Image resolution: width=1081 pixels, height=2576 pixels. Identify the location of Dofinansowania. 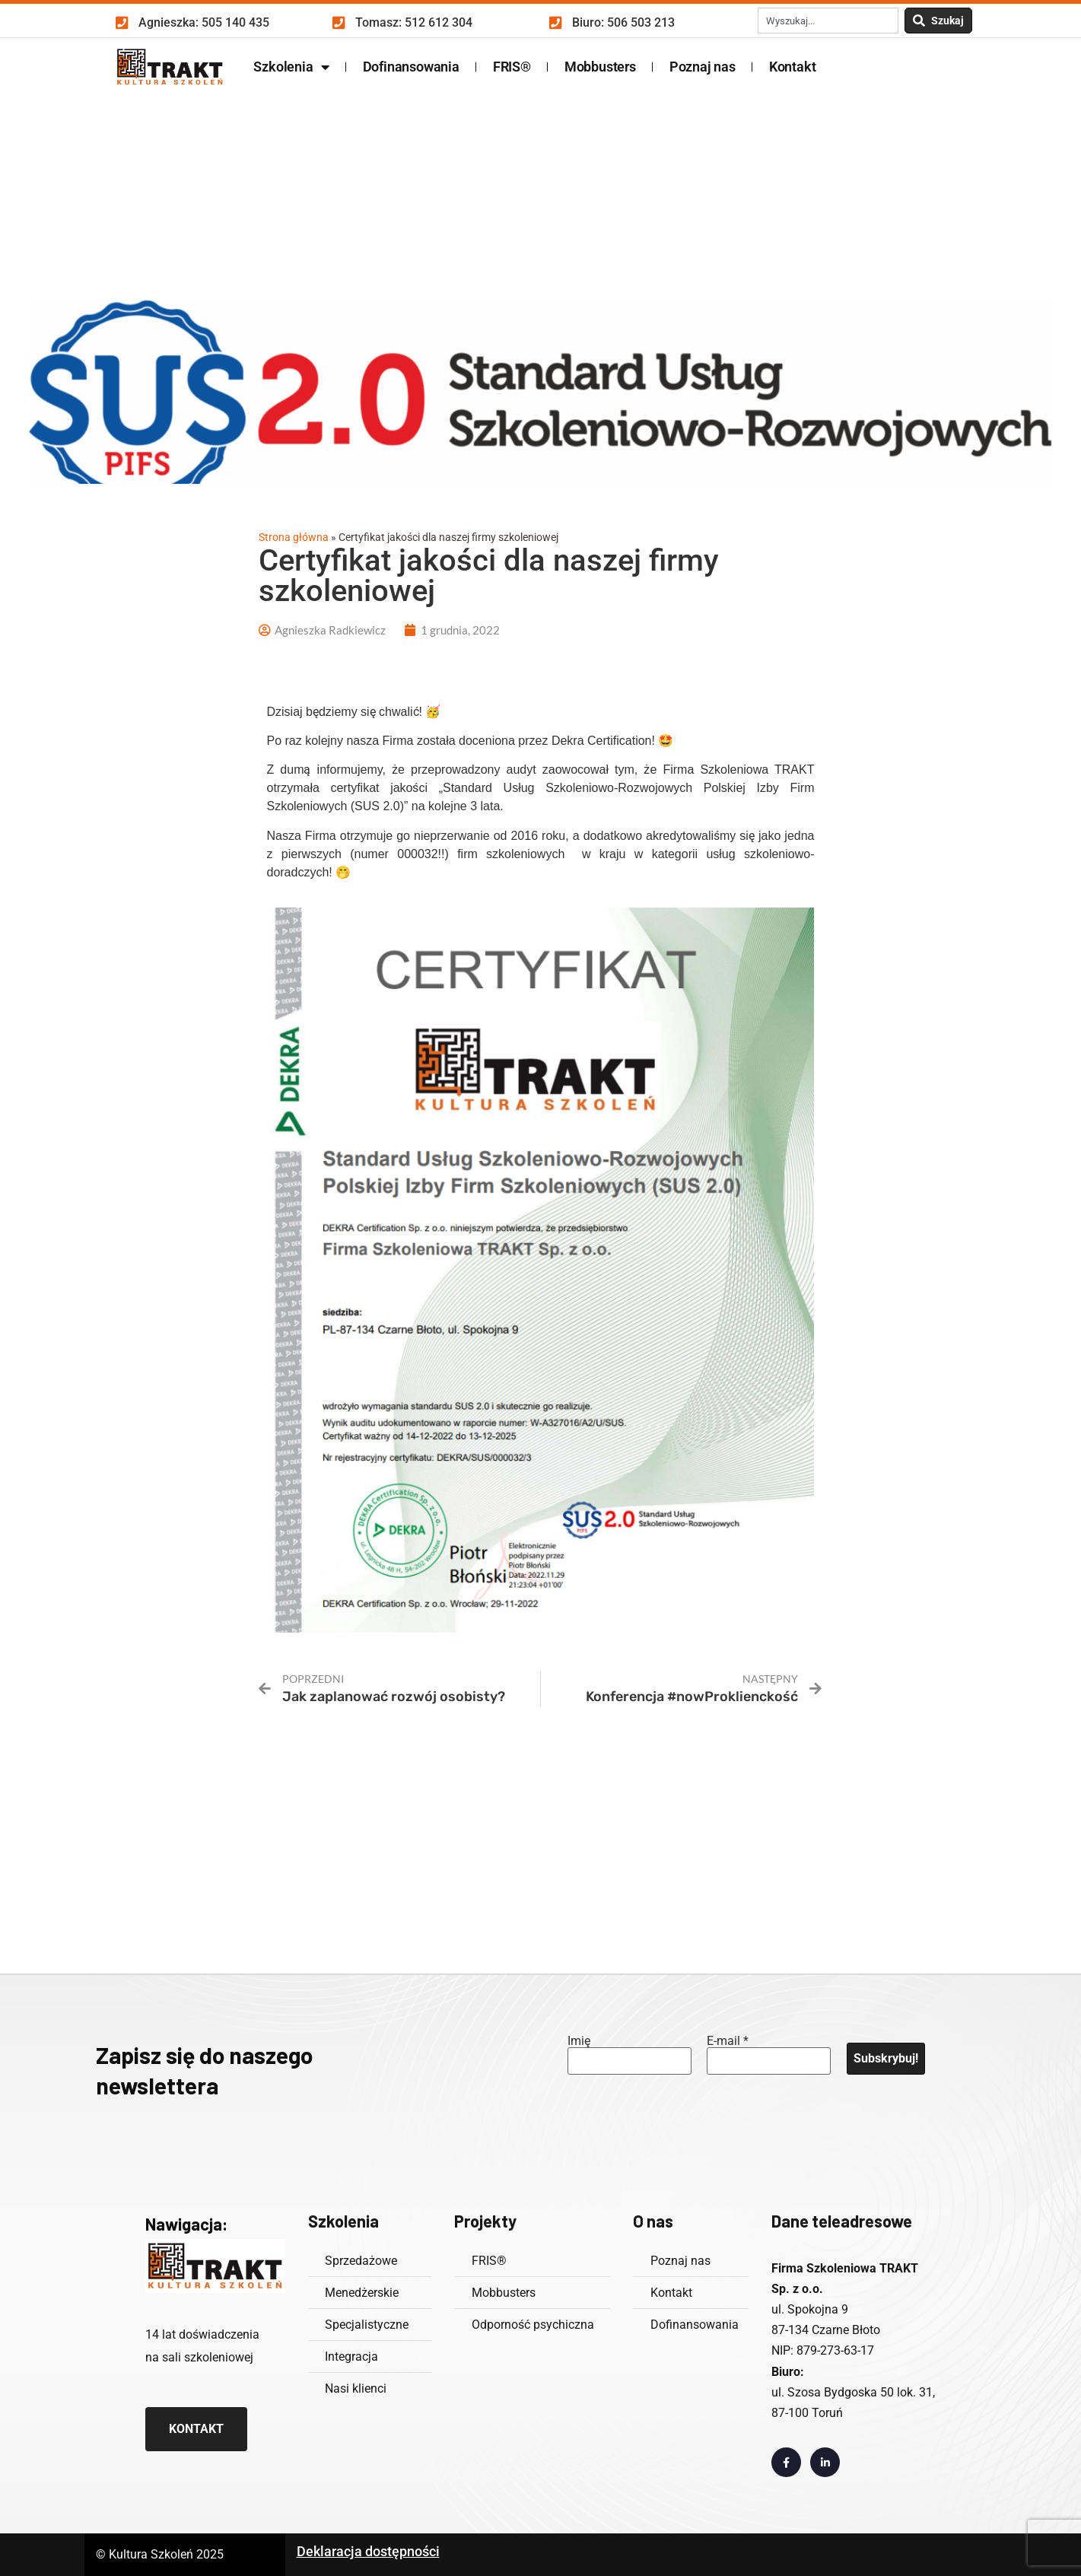
(411, 67).